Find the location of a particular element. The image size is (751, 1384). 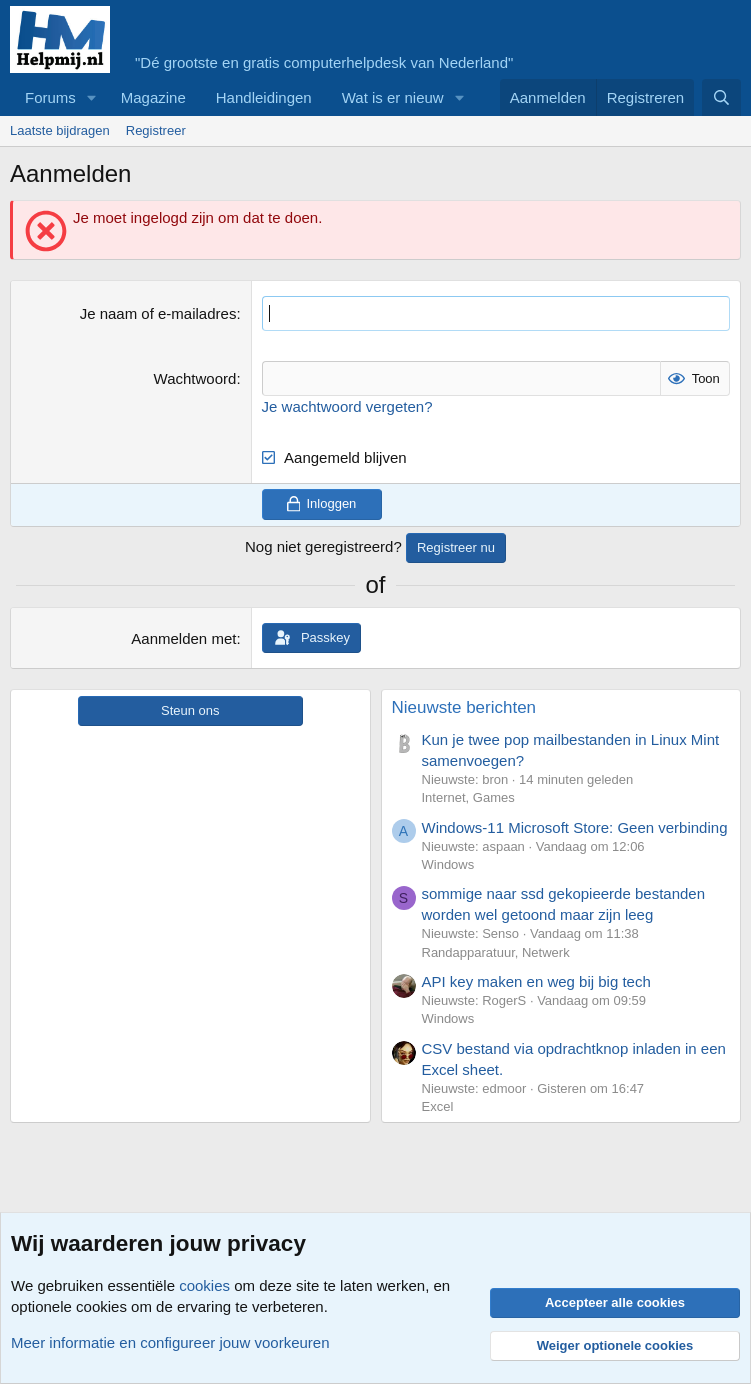

Laatste bijdragen is located at coordinates (60, 130).